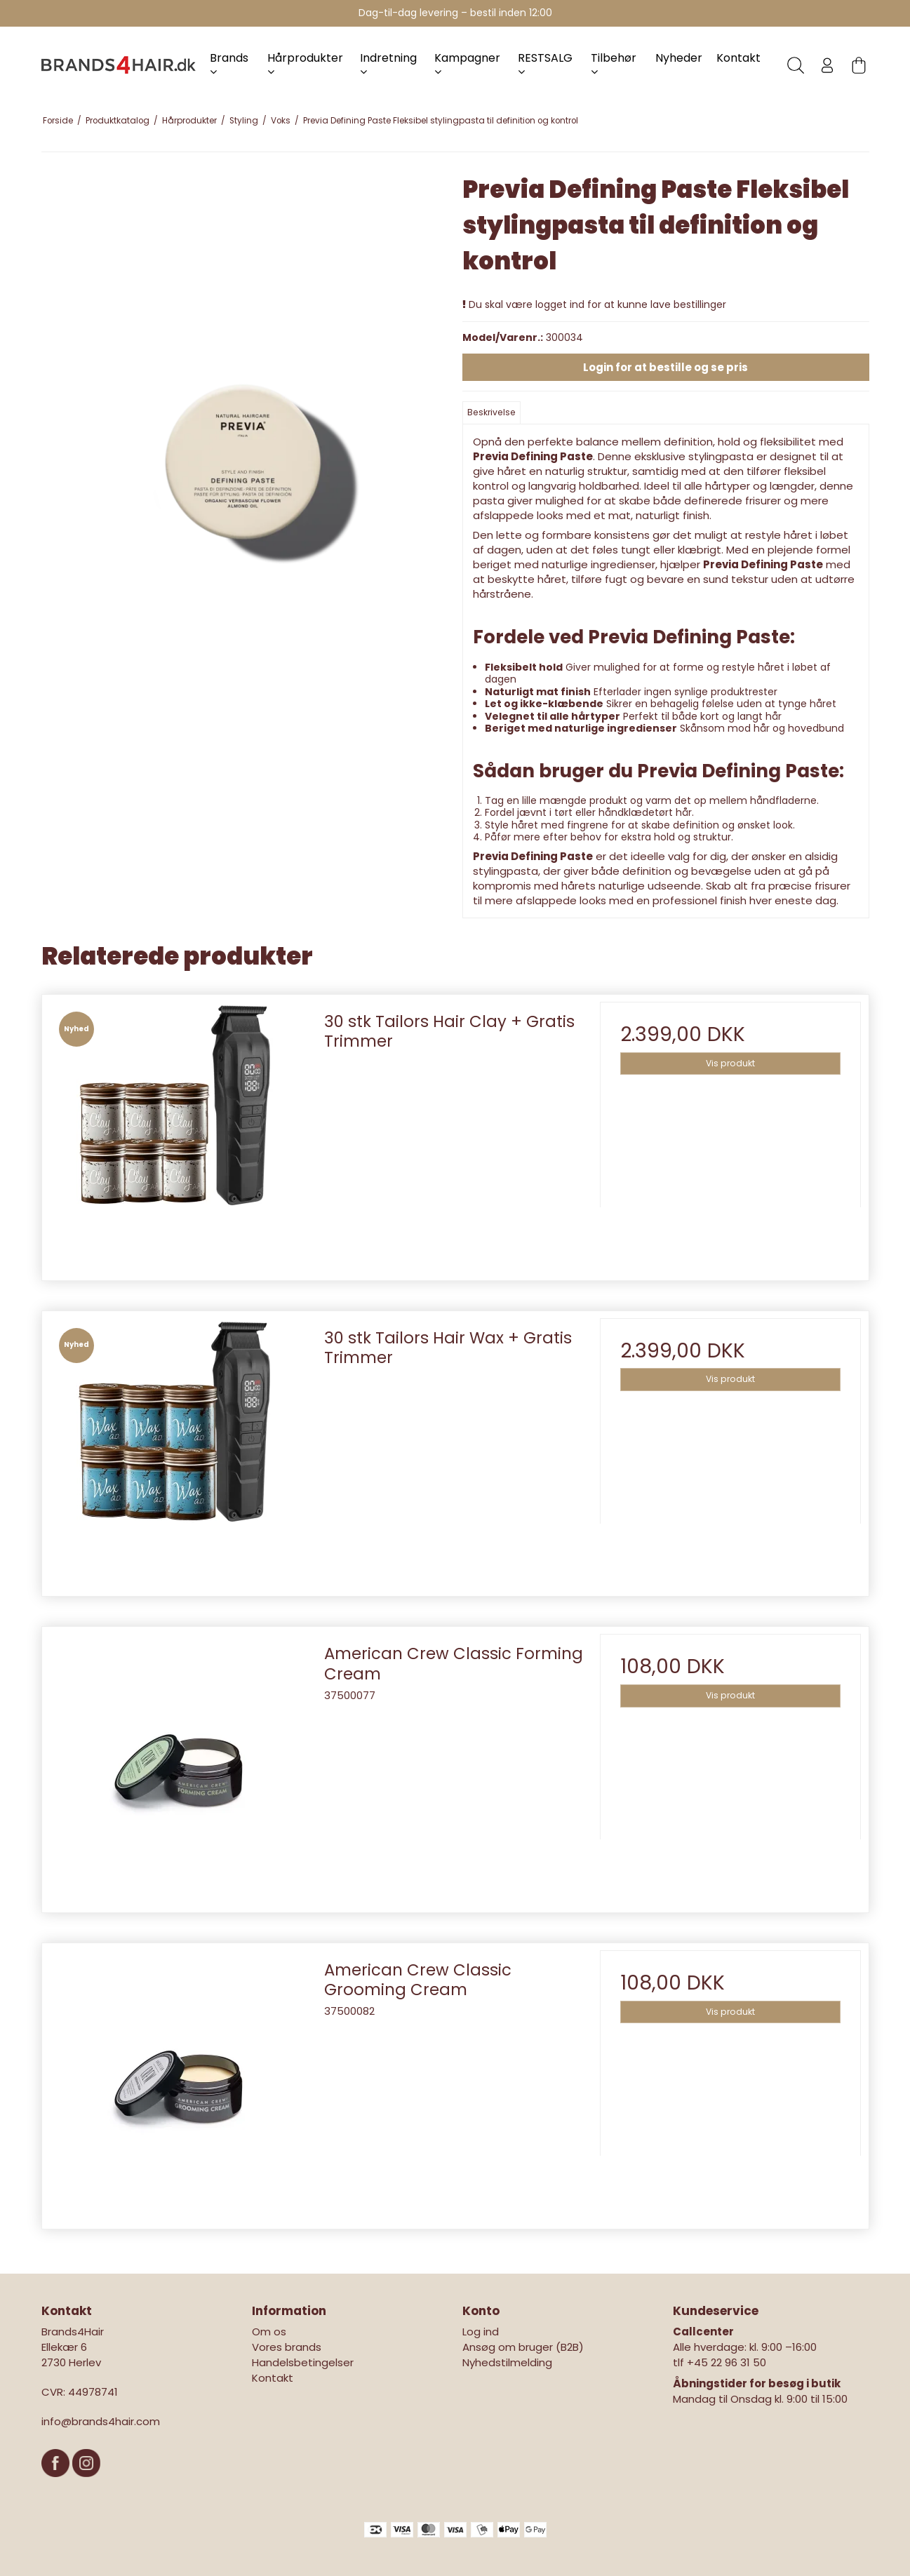  Describe the element at coordinates (738, 58) in the screenshot. I see `Kontakt` at that location.